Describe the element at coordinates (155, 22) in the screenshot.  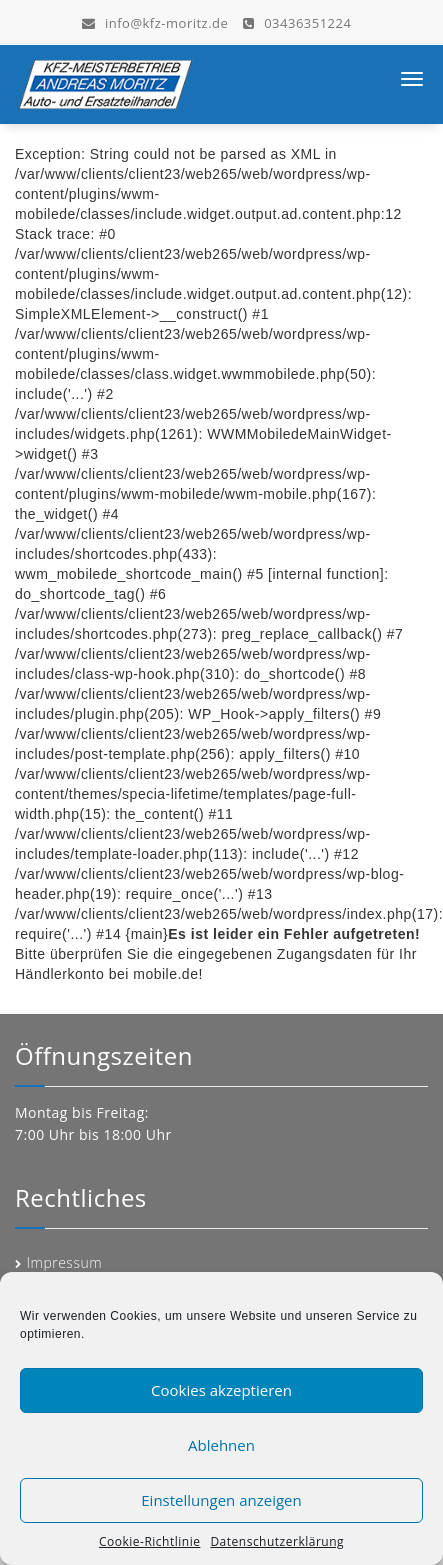
I see `info@kfz-moritz.de` at that location.